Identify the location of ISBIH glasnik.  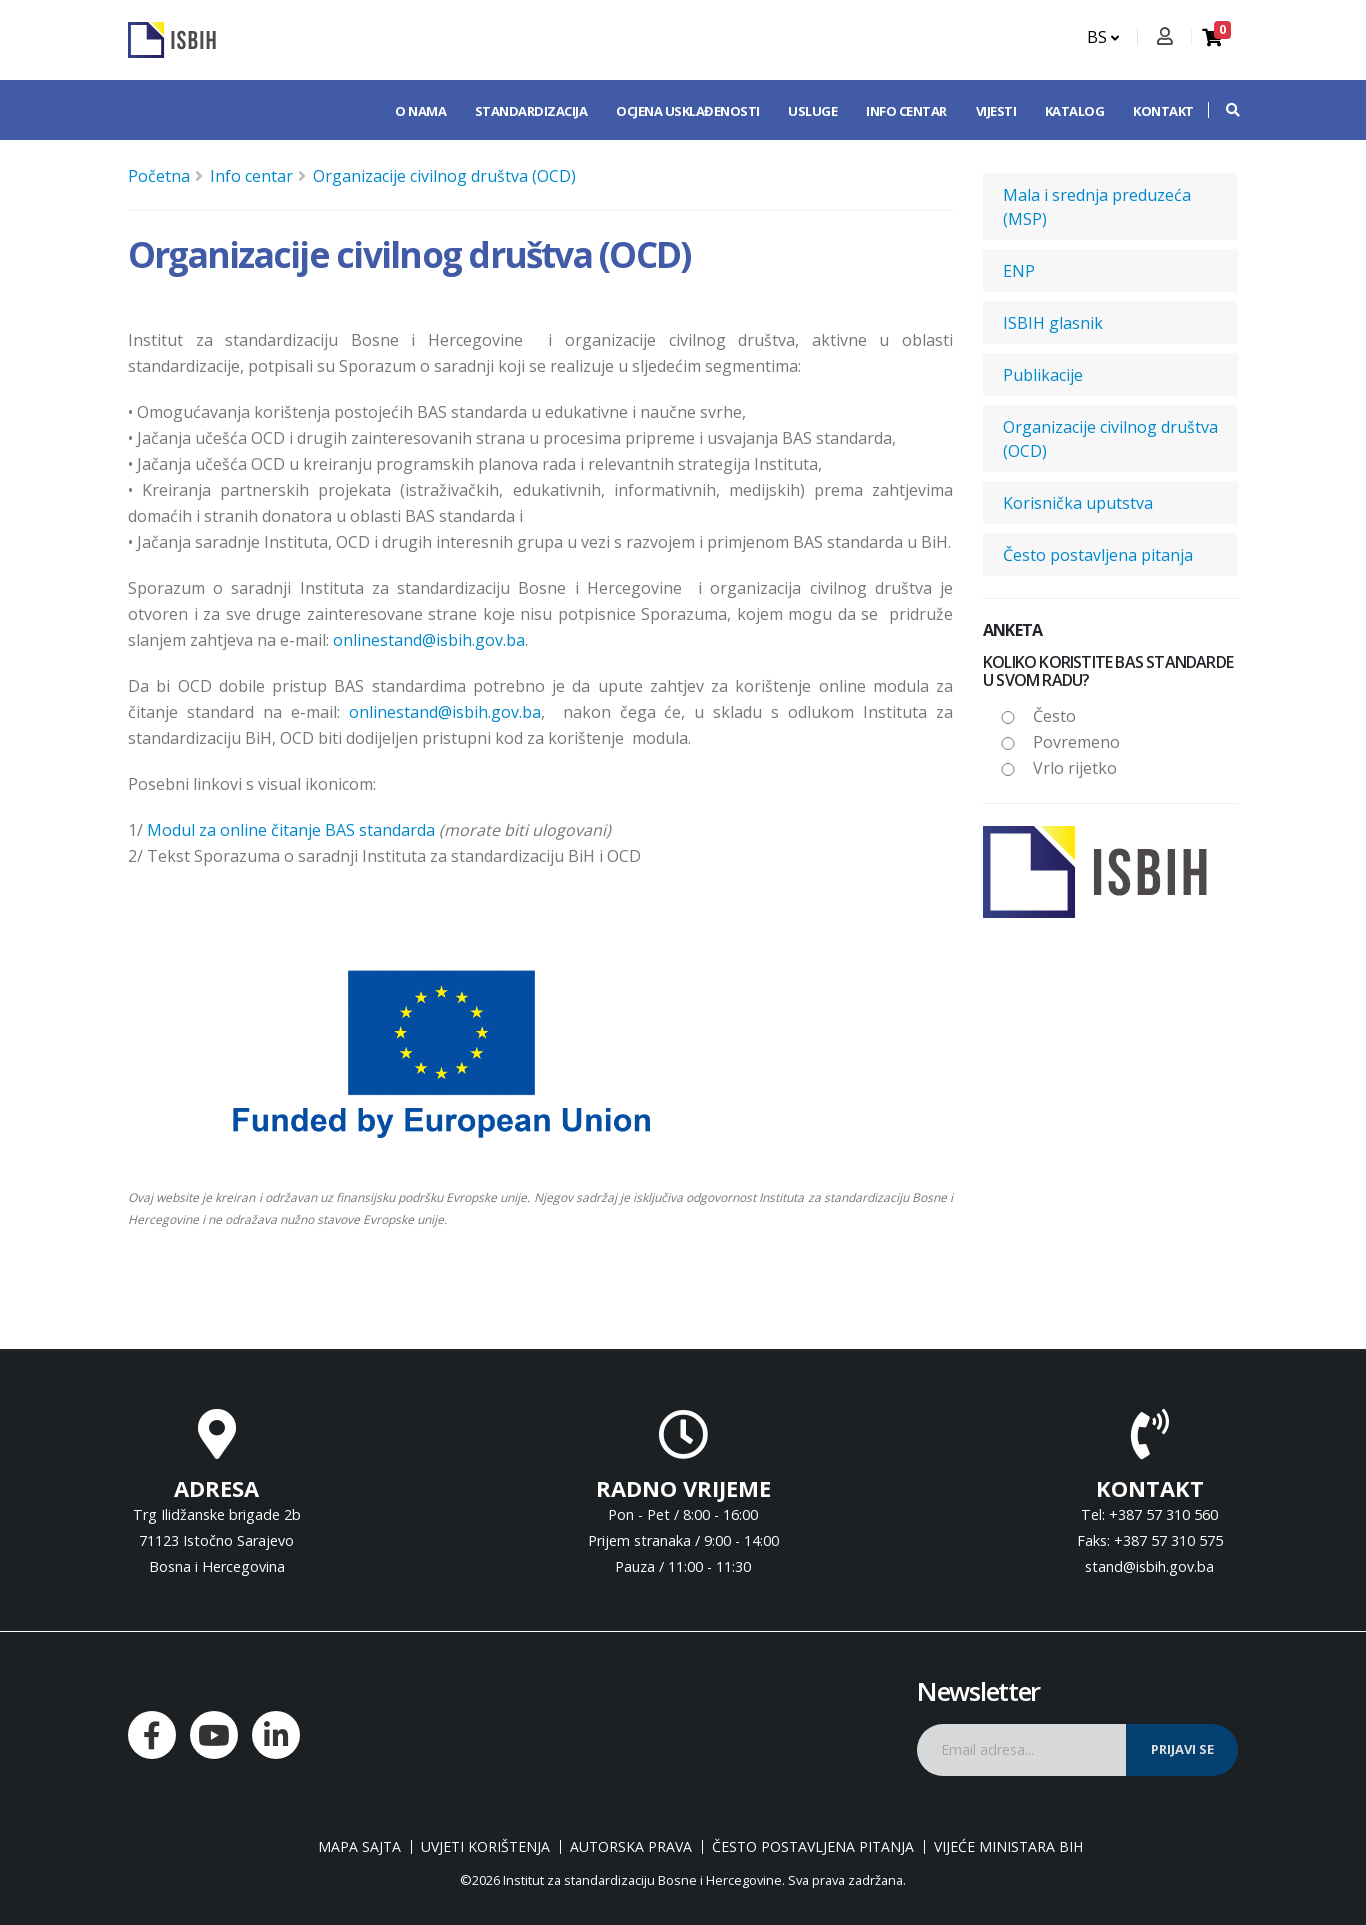
(1053, 323).